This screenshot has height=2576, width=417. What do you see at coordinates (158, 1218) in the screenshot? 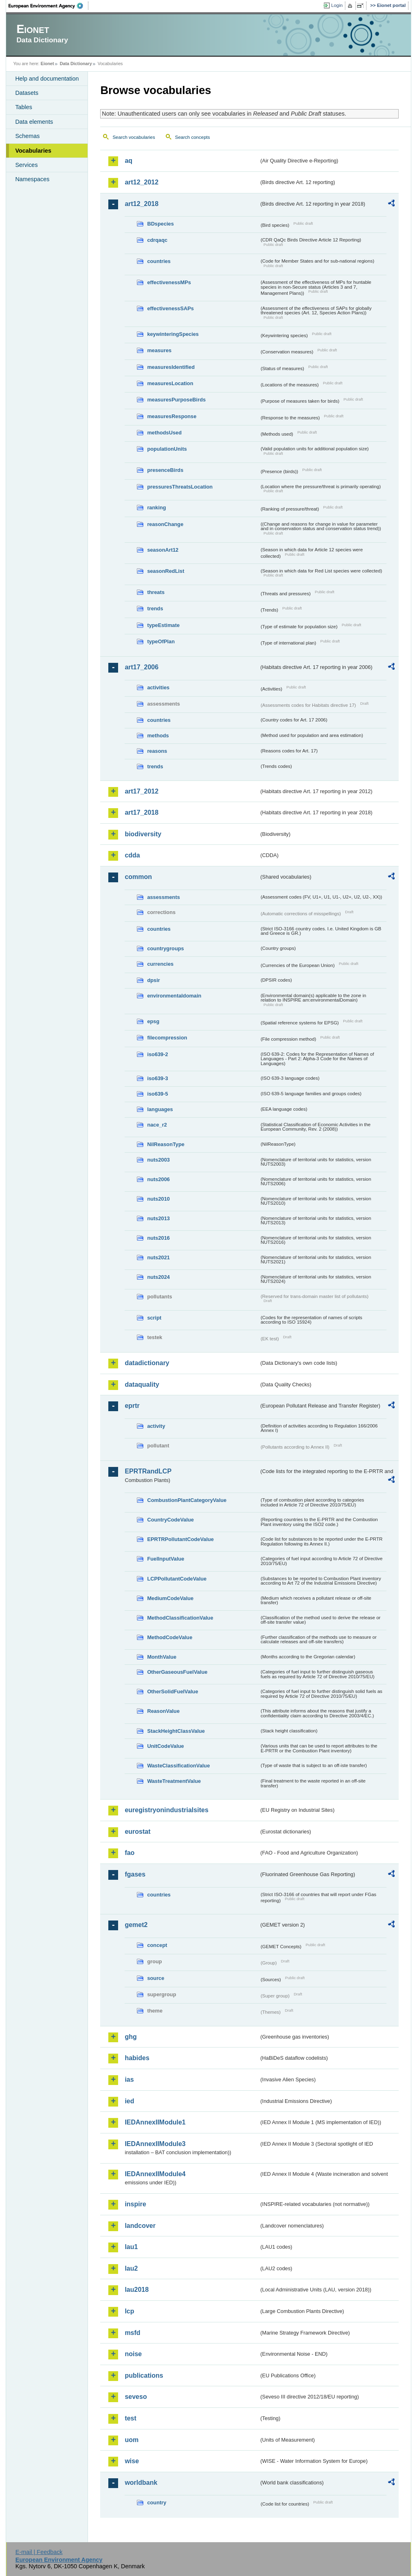
I see `nuts2013` at bounding box center [158, 1218].